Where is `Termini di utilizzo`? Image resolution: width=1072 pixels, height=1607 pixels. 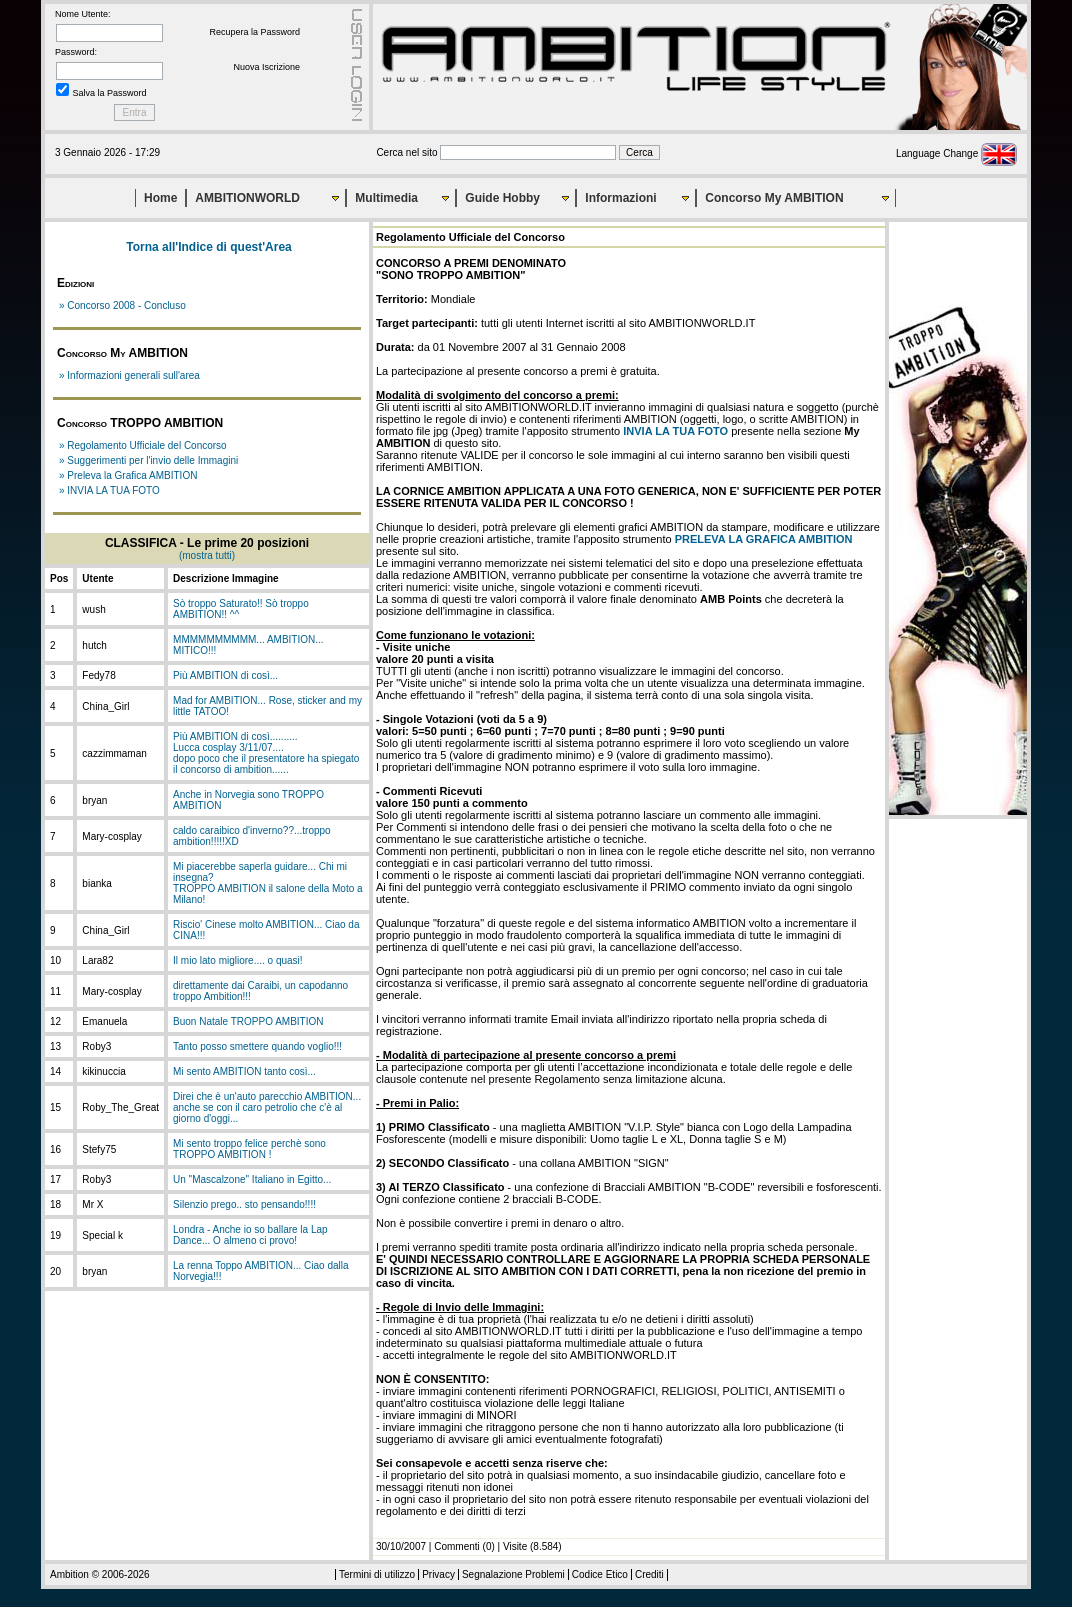
Termini di utilizzo is located at coordinates (377, 1574).